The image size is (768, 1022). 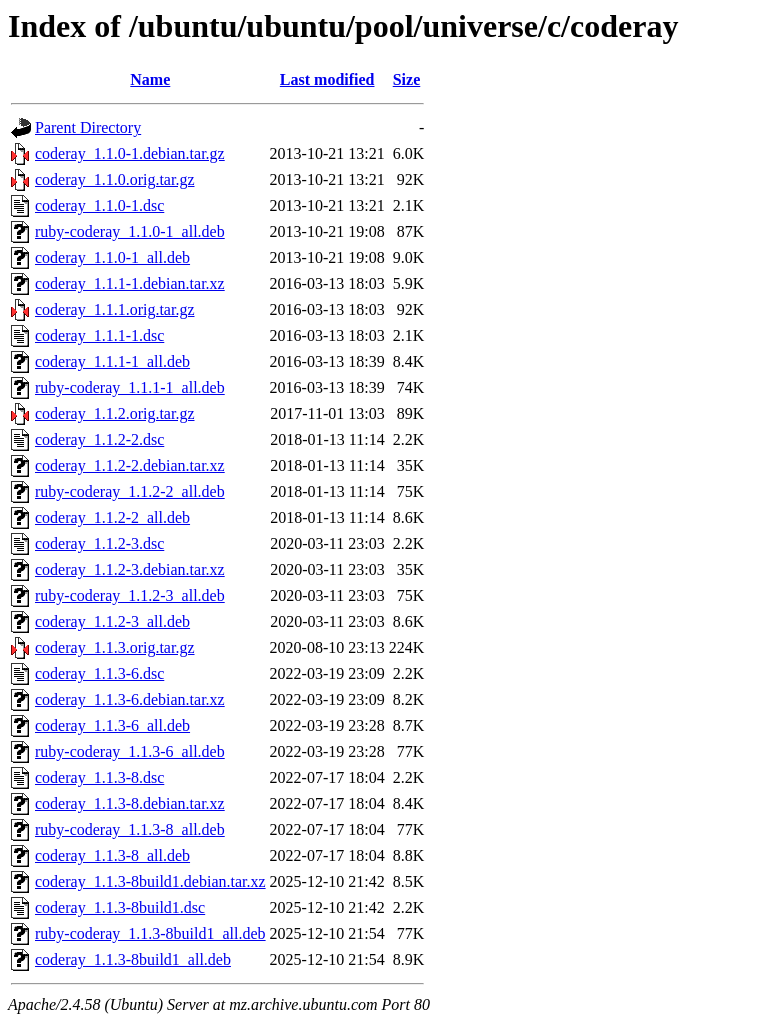 What do you see at coordinates (99, 543) in the screenshot?
I see `coderay_1.1.2-3.dsc` at bounding box center [99, 543].